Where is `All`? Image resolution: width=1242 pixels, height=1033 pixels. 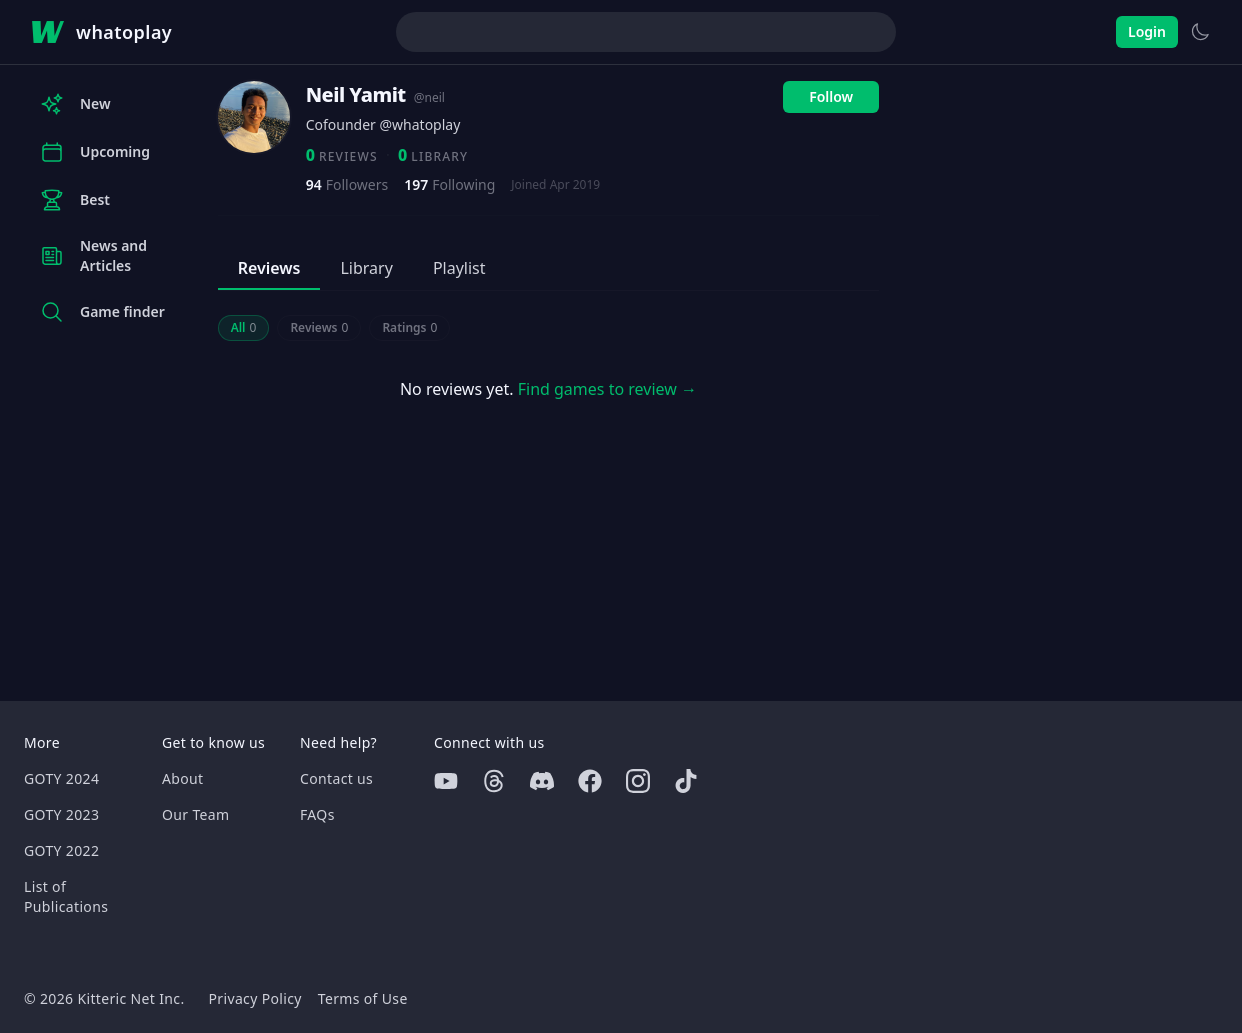 All is located at coordinates (244, 327).